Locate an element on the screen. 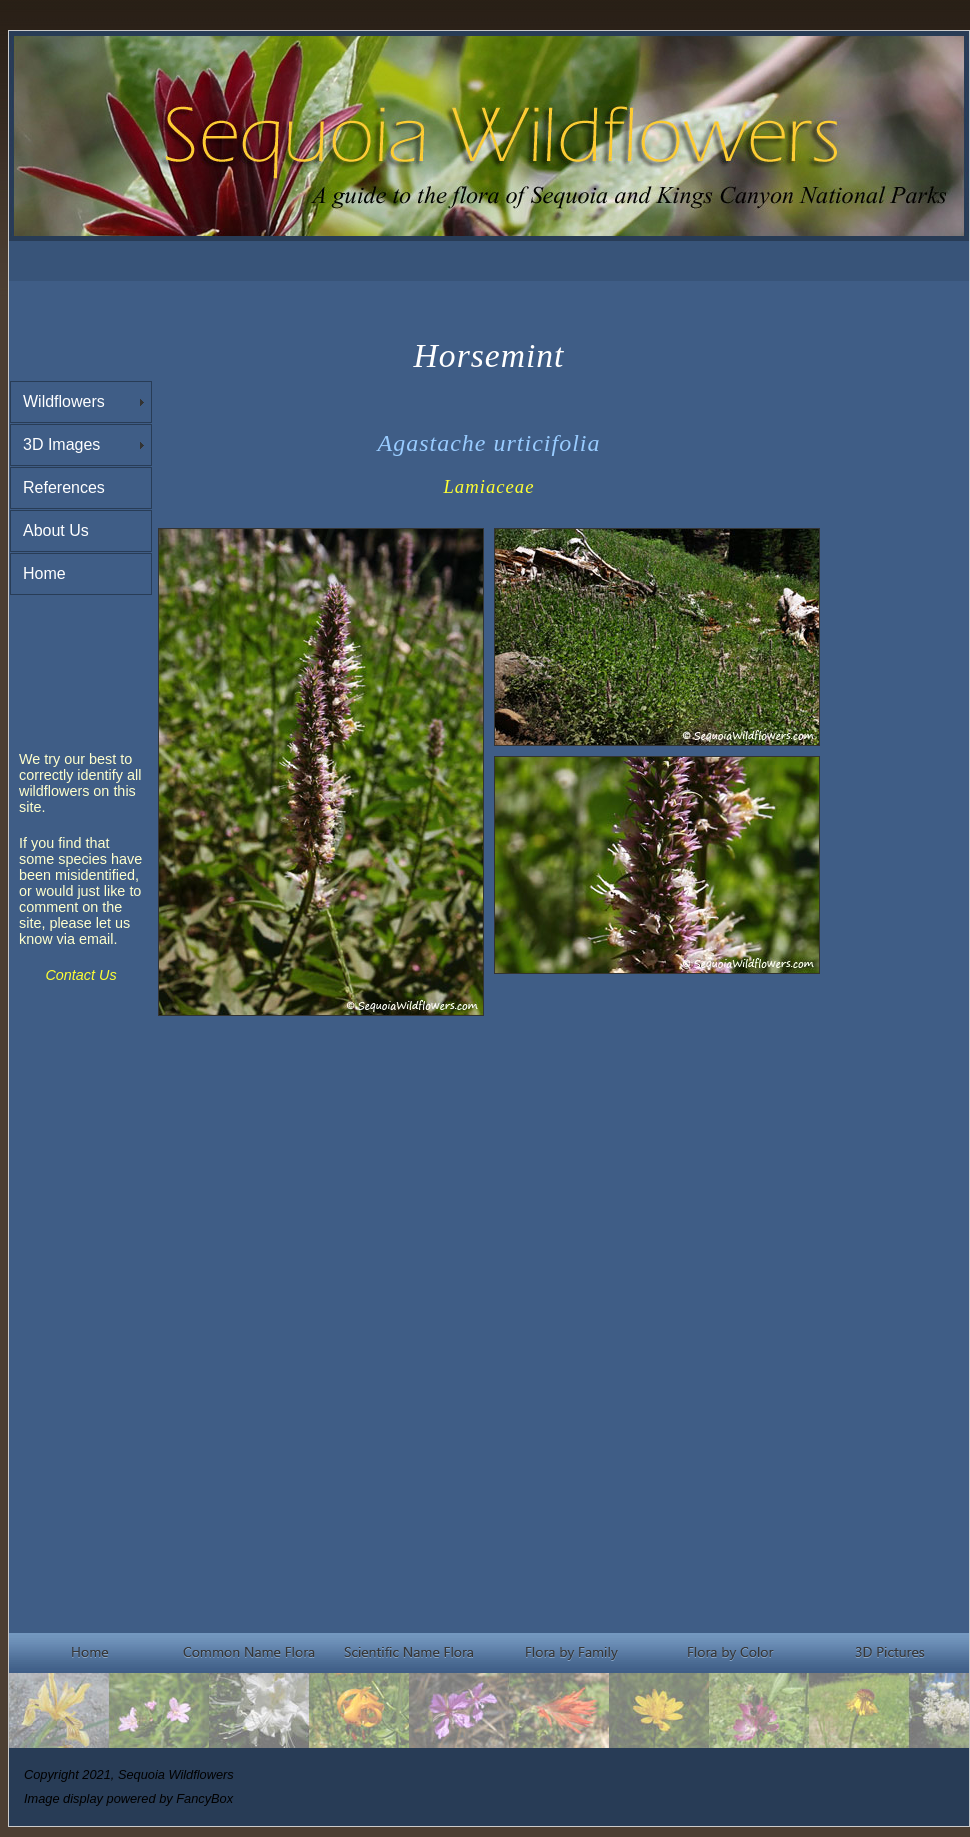  Wildflowers is located at coordinates (64, 401).